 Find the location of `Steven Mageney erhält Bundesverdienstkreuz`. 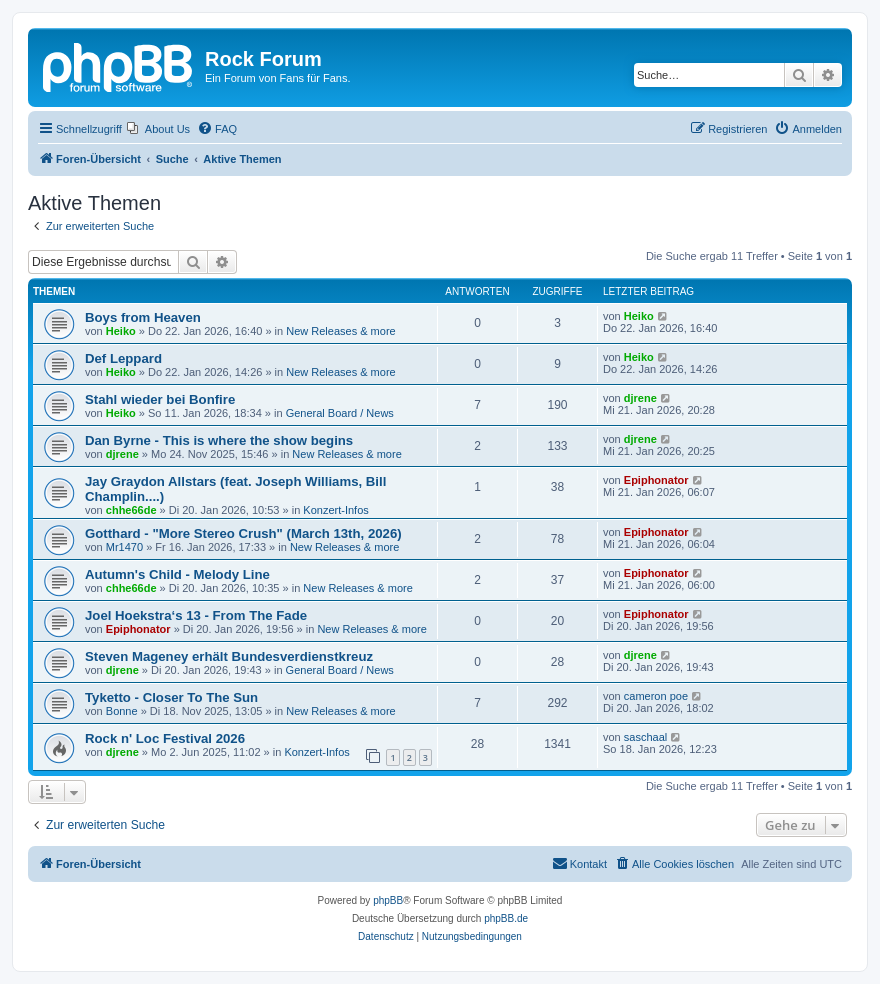

Steven Mageney erhält Bundesverdienstkreuz is located at coordinates (229, 656).